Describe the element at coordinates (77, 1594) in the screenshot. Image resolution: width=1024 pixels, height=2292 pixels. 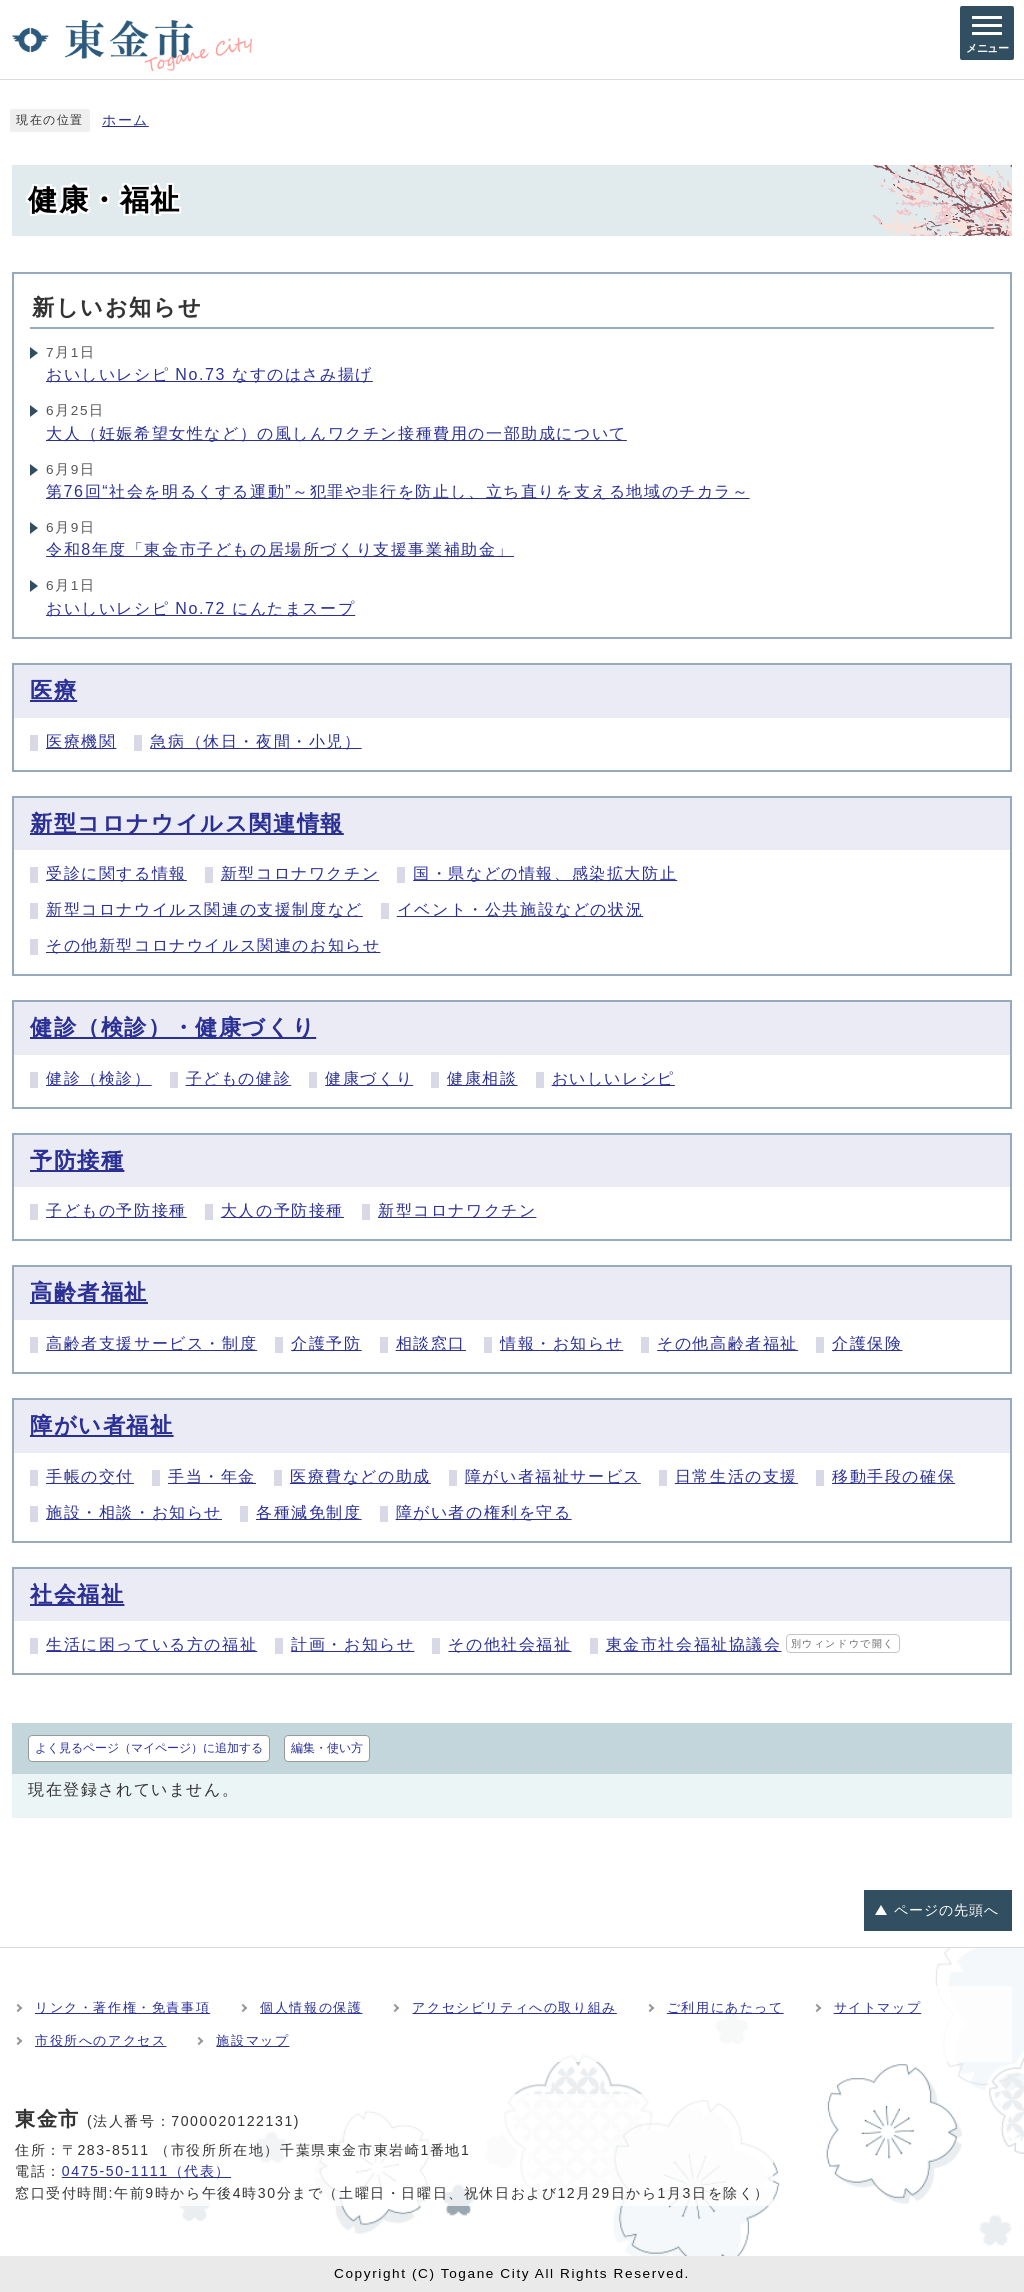
I see `社会福祉` at that location.